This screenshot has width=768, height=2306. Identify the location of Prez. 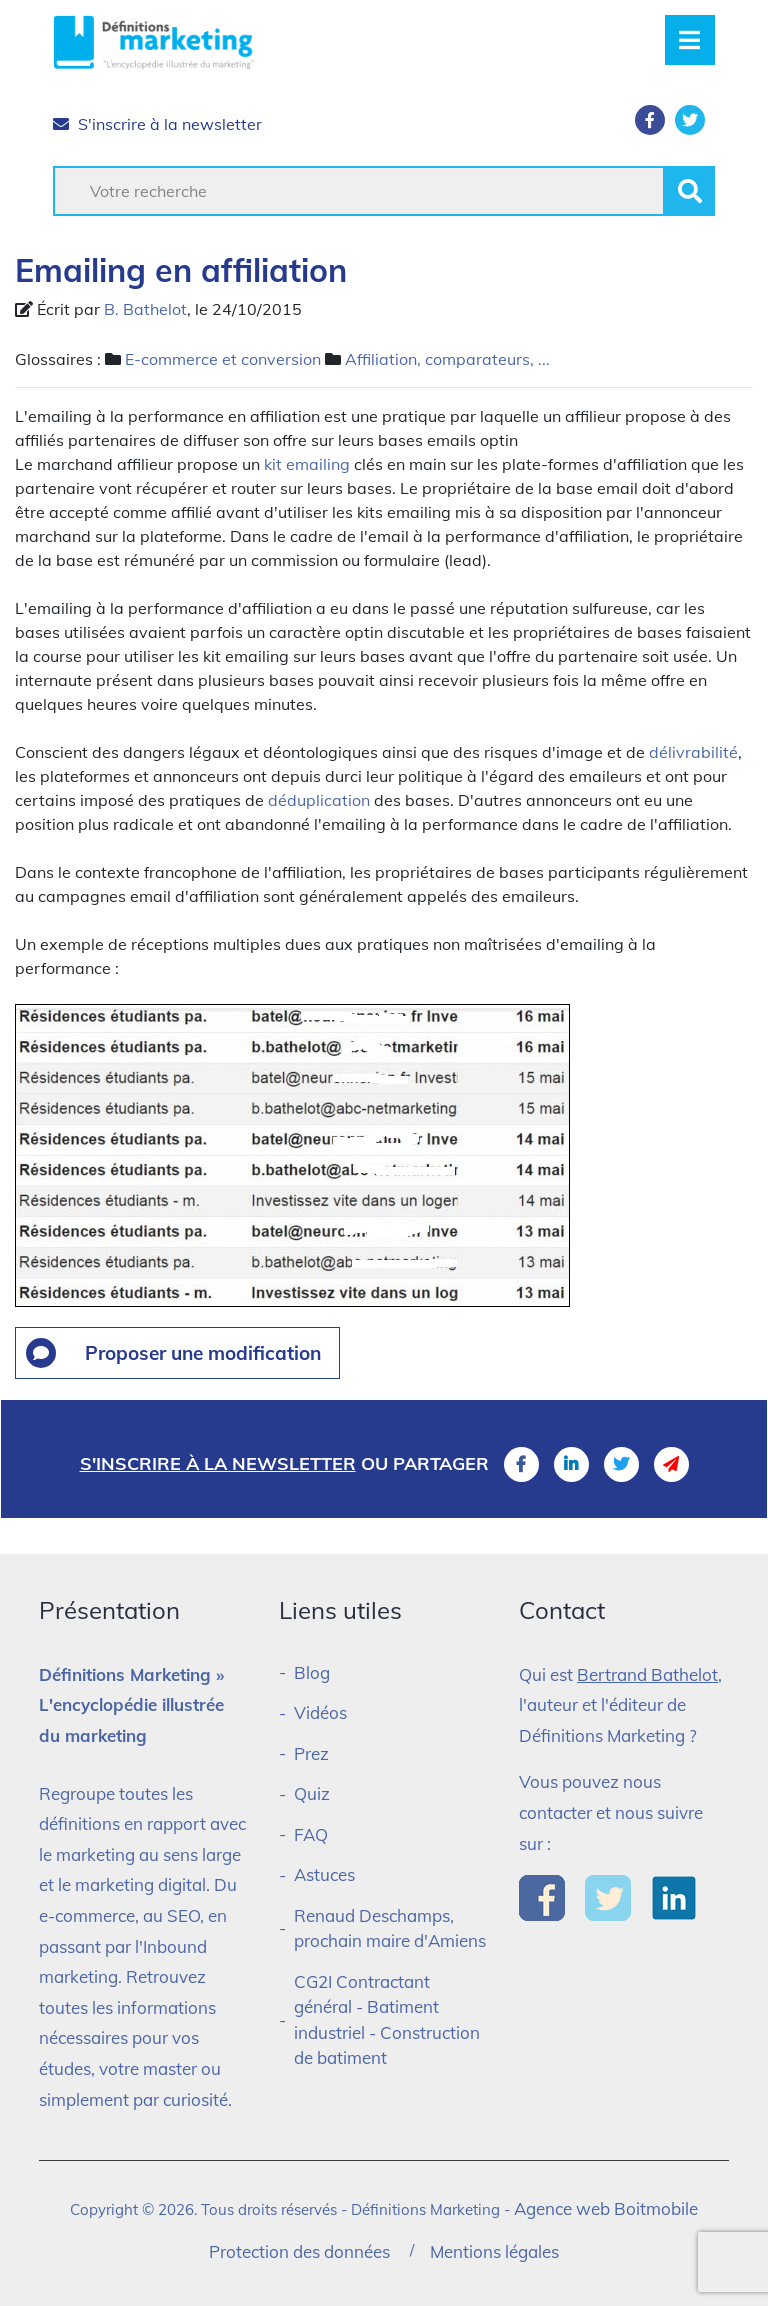
(311, 1753).